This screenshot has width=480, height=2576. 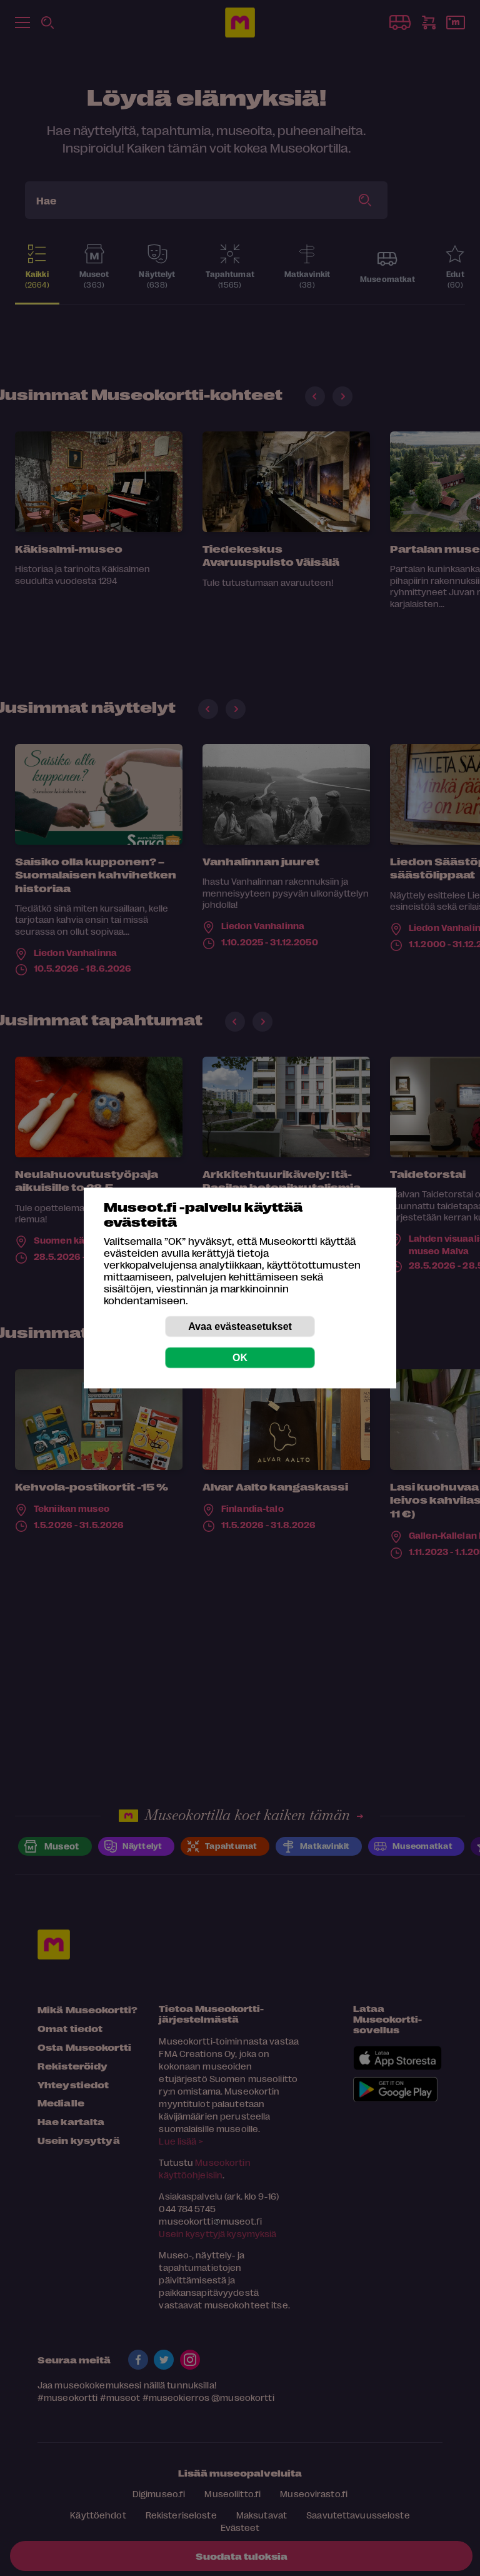 What do you see at coordinates (240, 1326) in the screenshot?
I see `Avaa evästeasetukset` at bounding box center [240, 1326].